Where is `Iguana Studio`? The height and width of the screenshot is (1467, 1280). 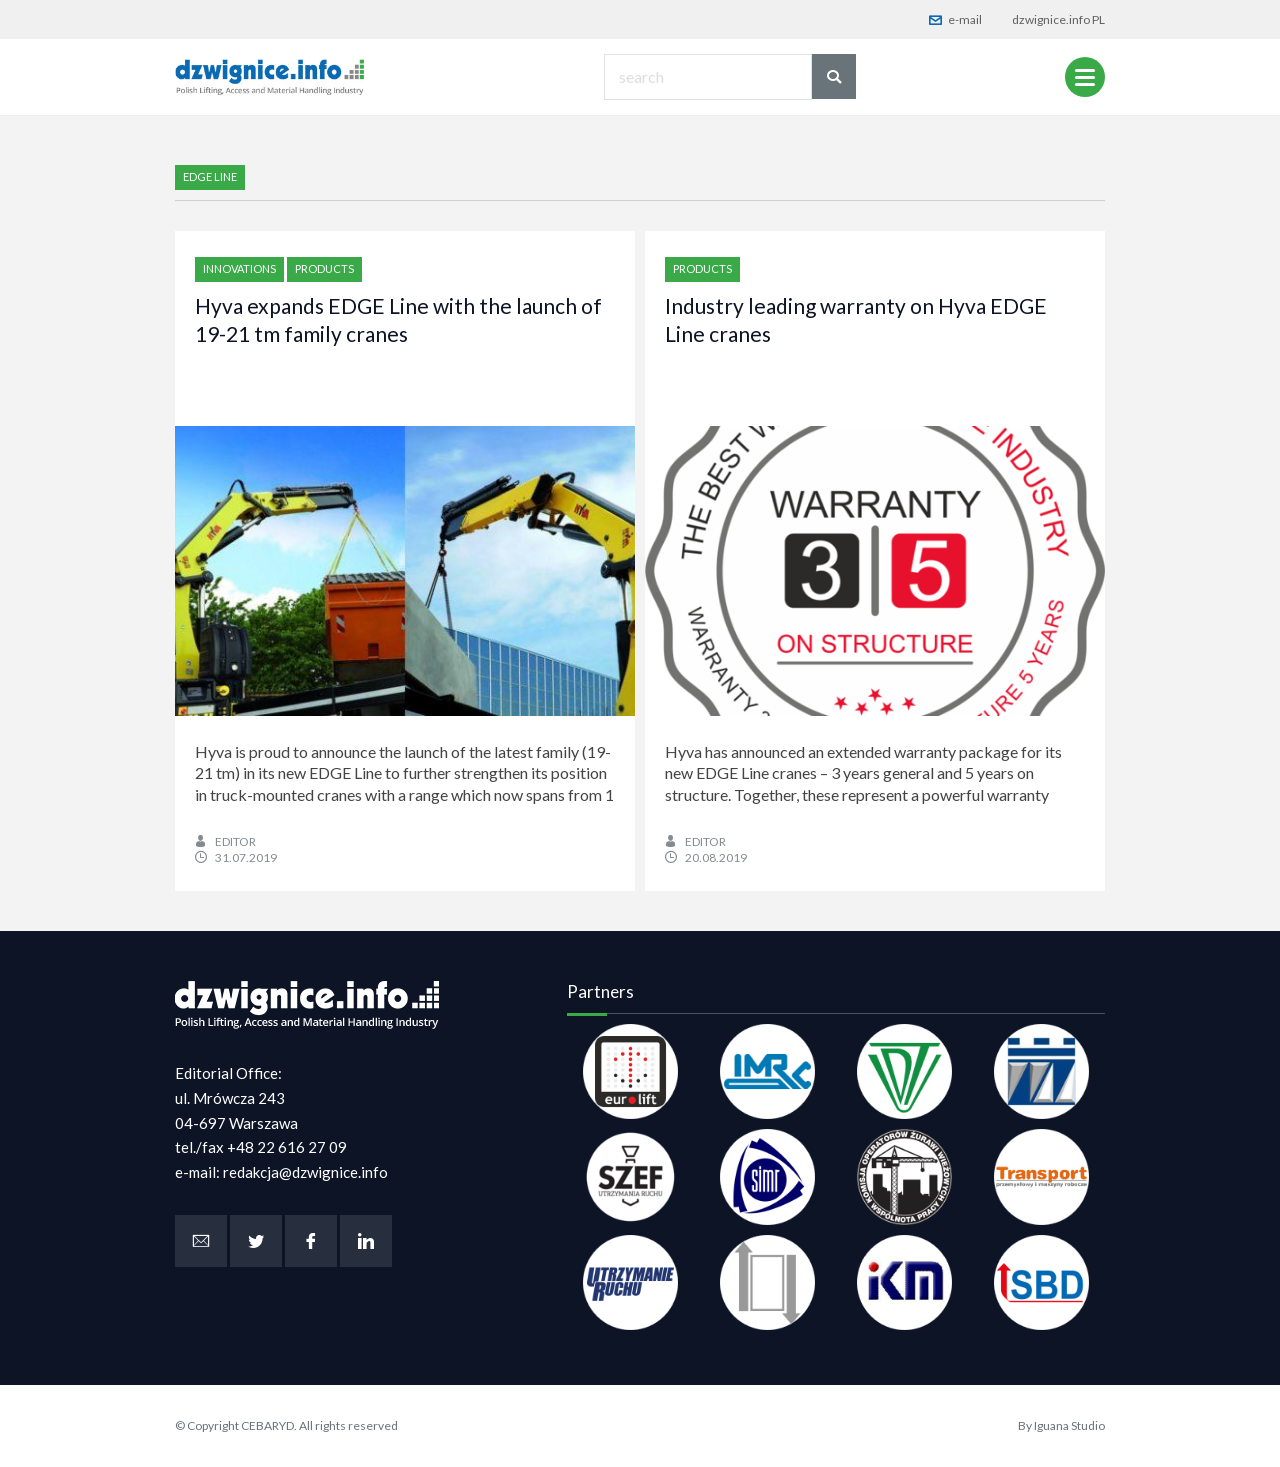
Iguana Studio is located at coordinates (1069, 1425).